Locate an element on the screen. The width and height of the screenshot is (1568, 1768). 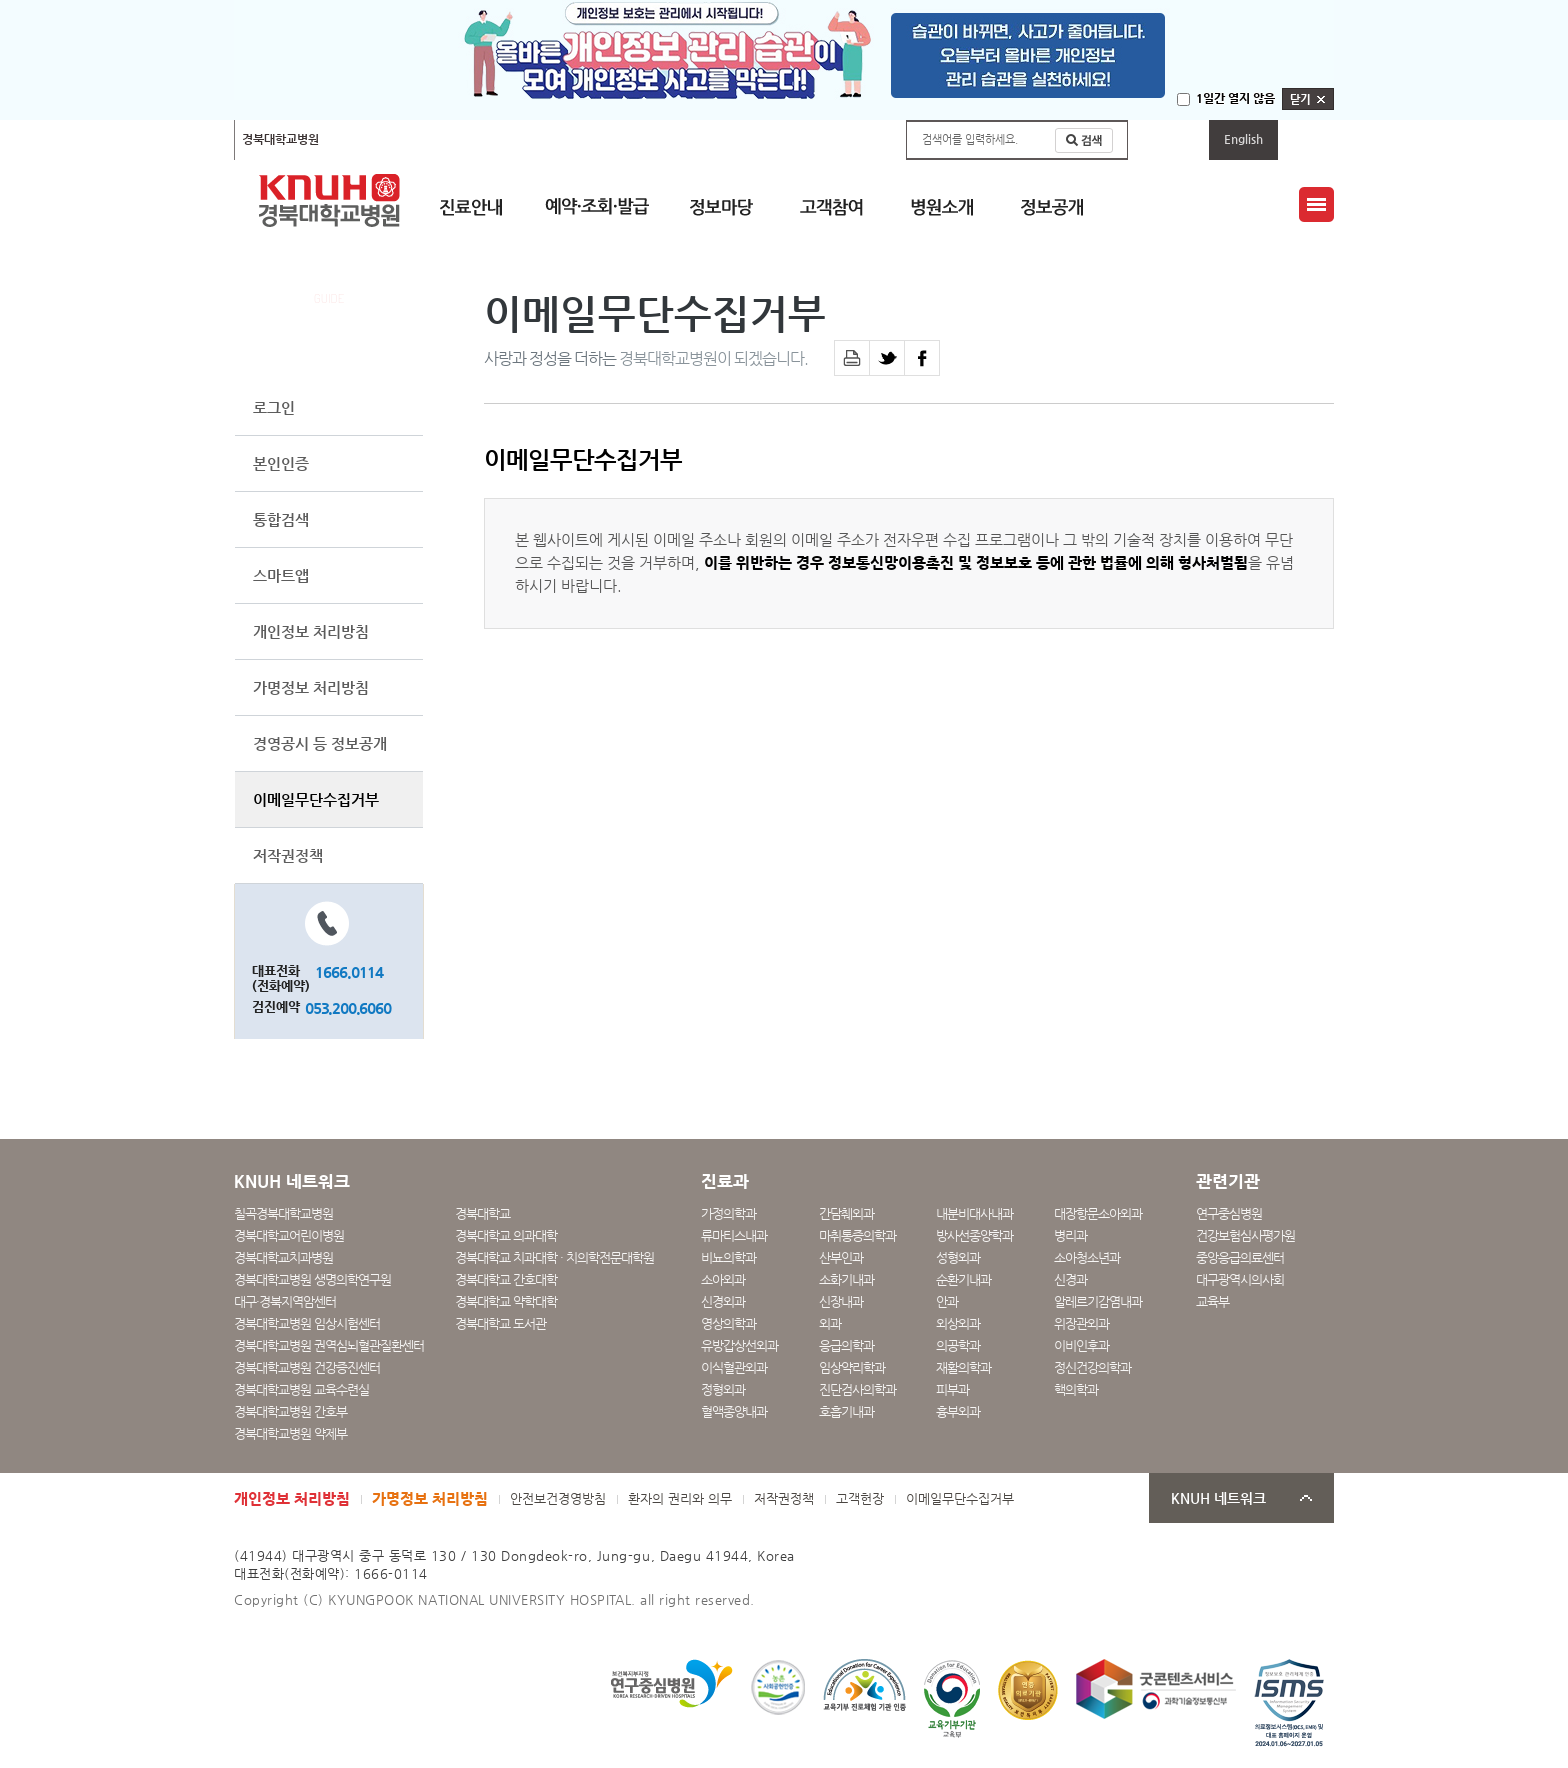
로그인 is located at coordinates (274, 407).